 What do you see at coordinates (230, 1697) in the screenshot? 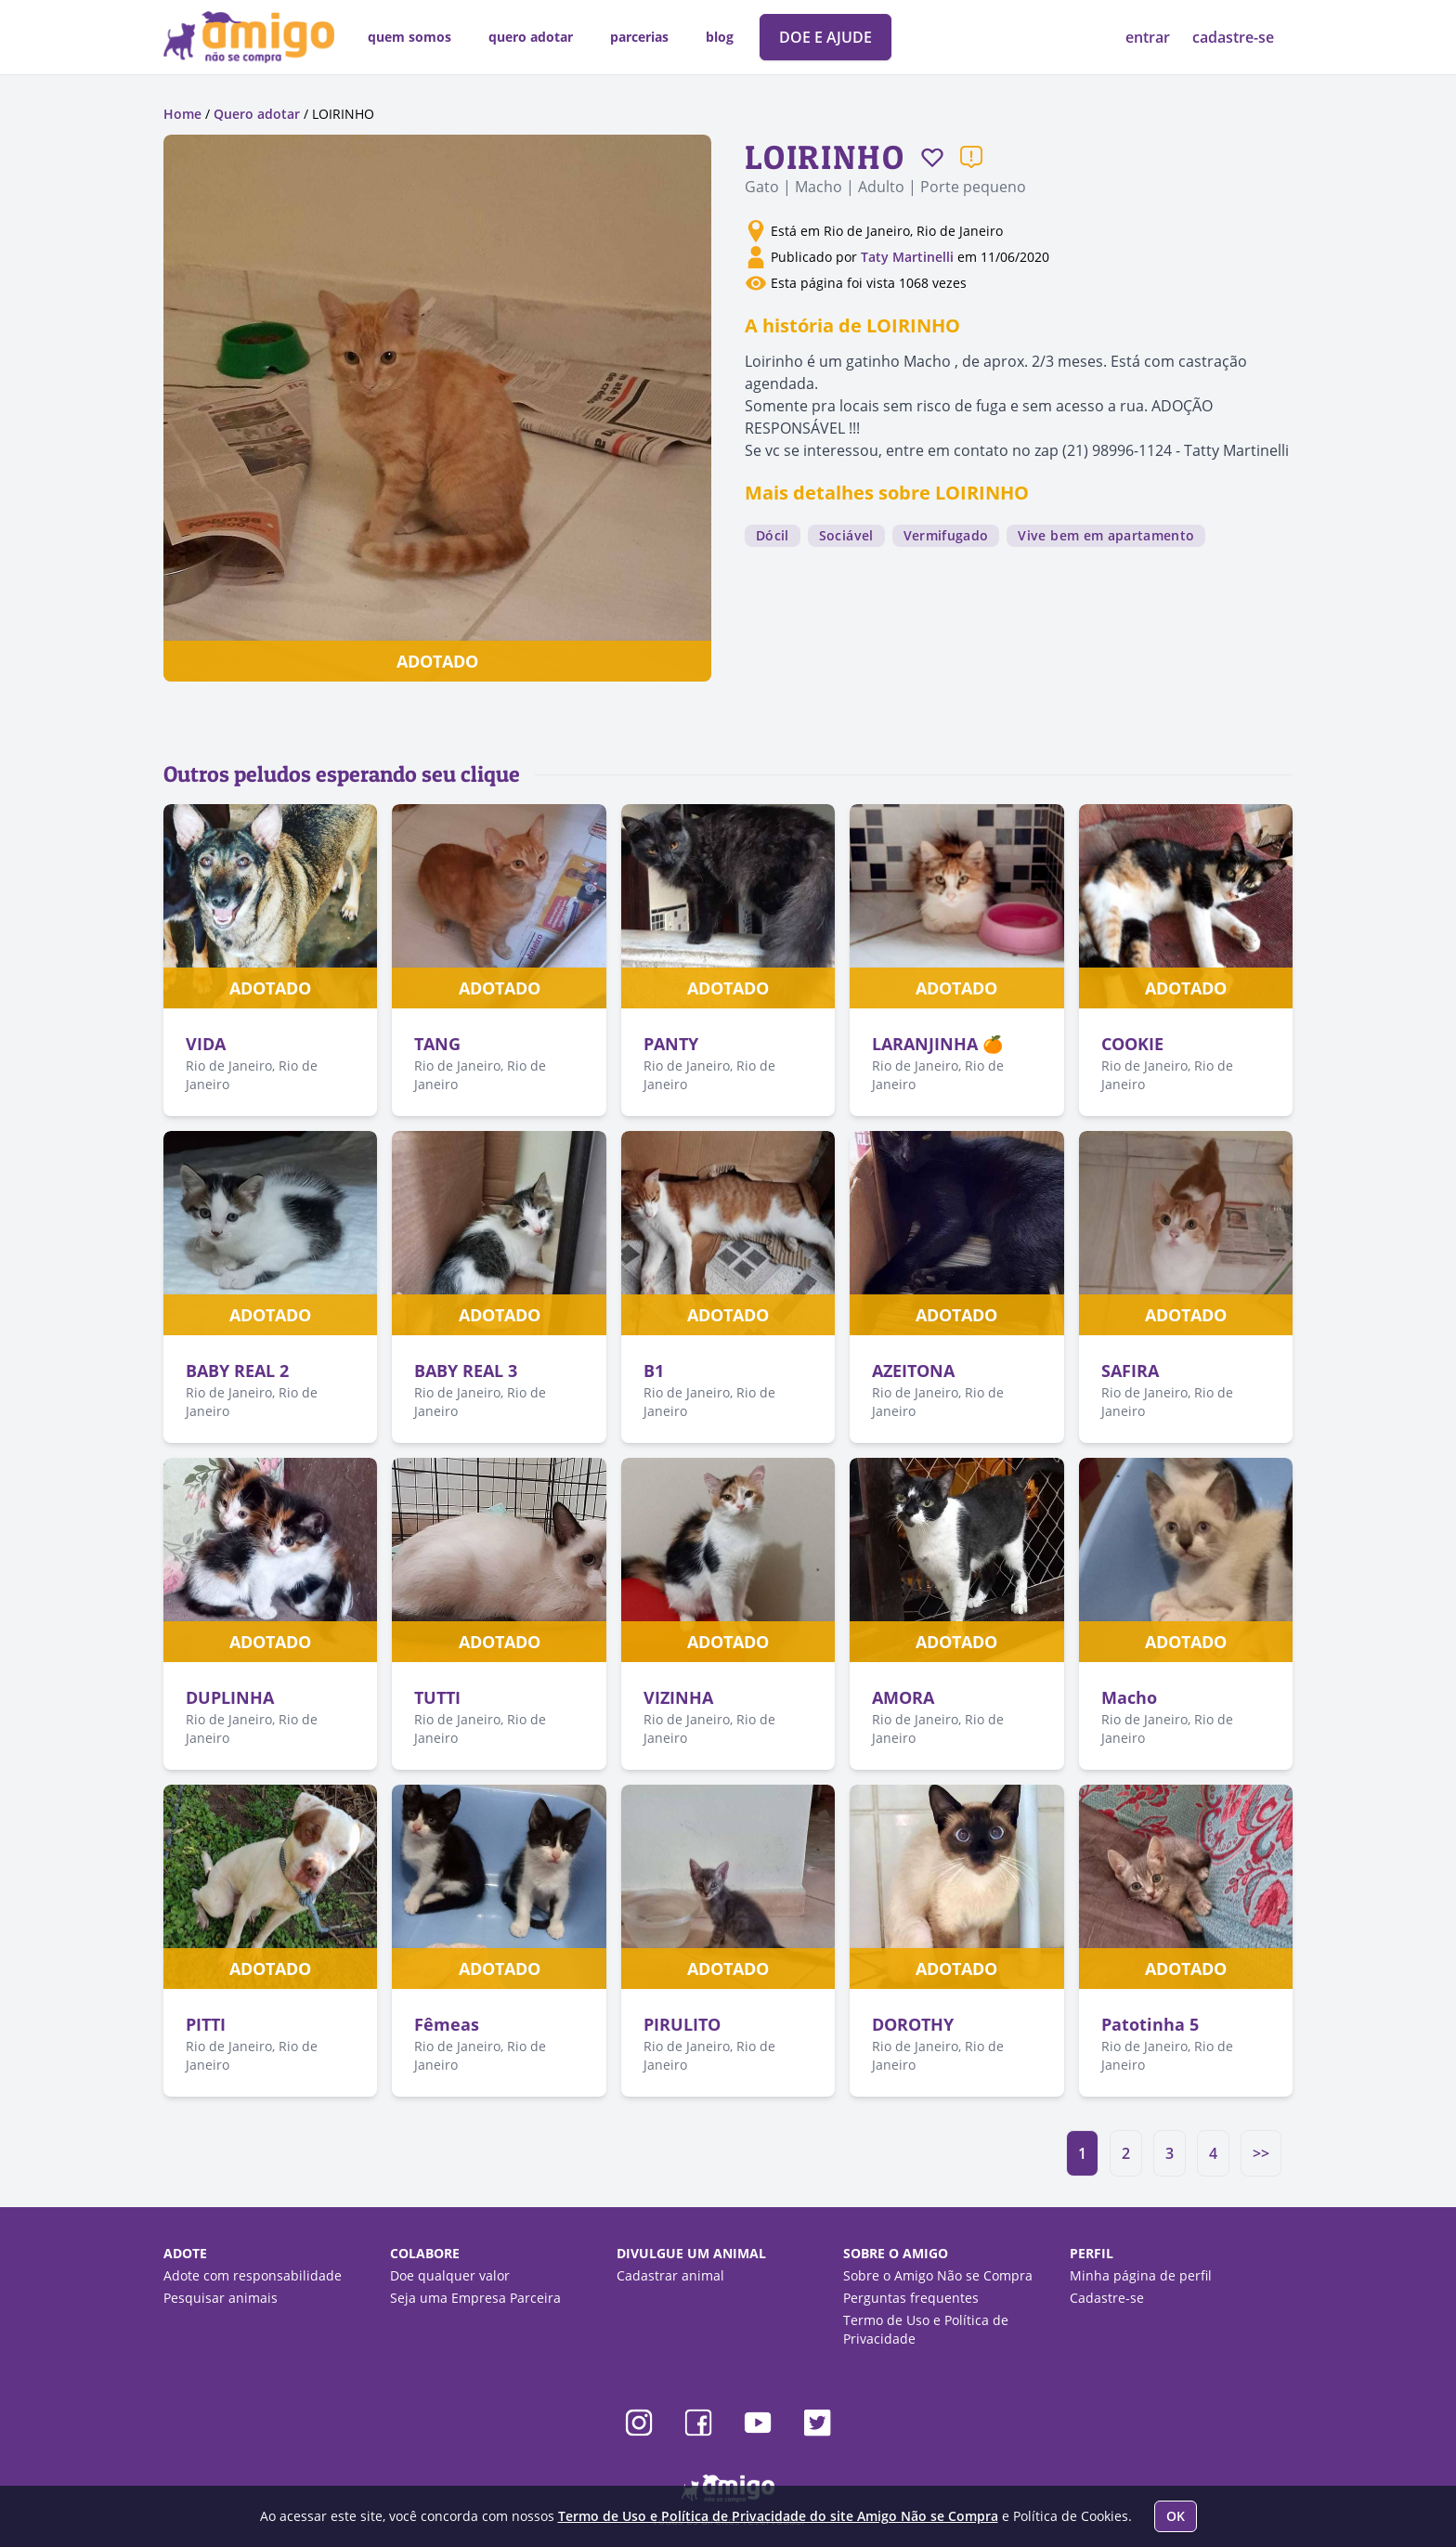
I see `DUPLINHA` at bounding box center [230, 1697].